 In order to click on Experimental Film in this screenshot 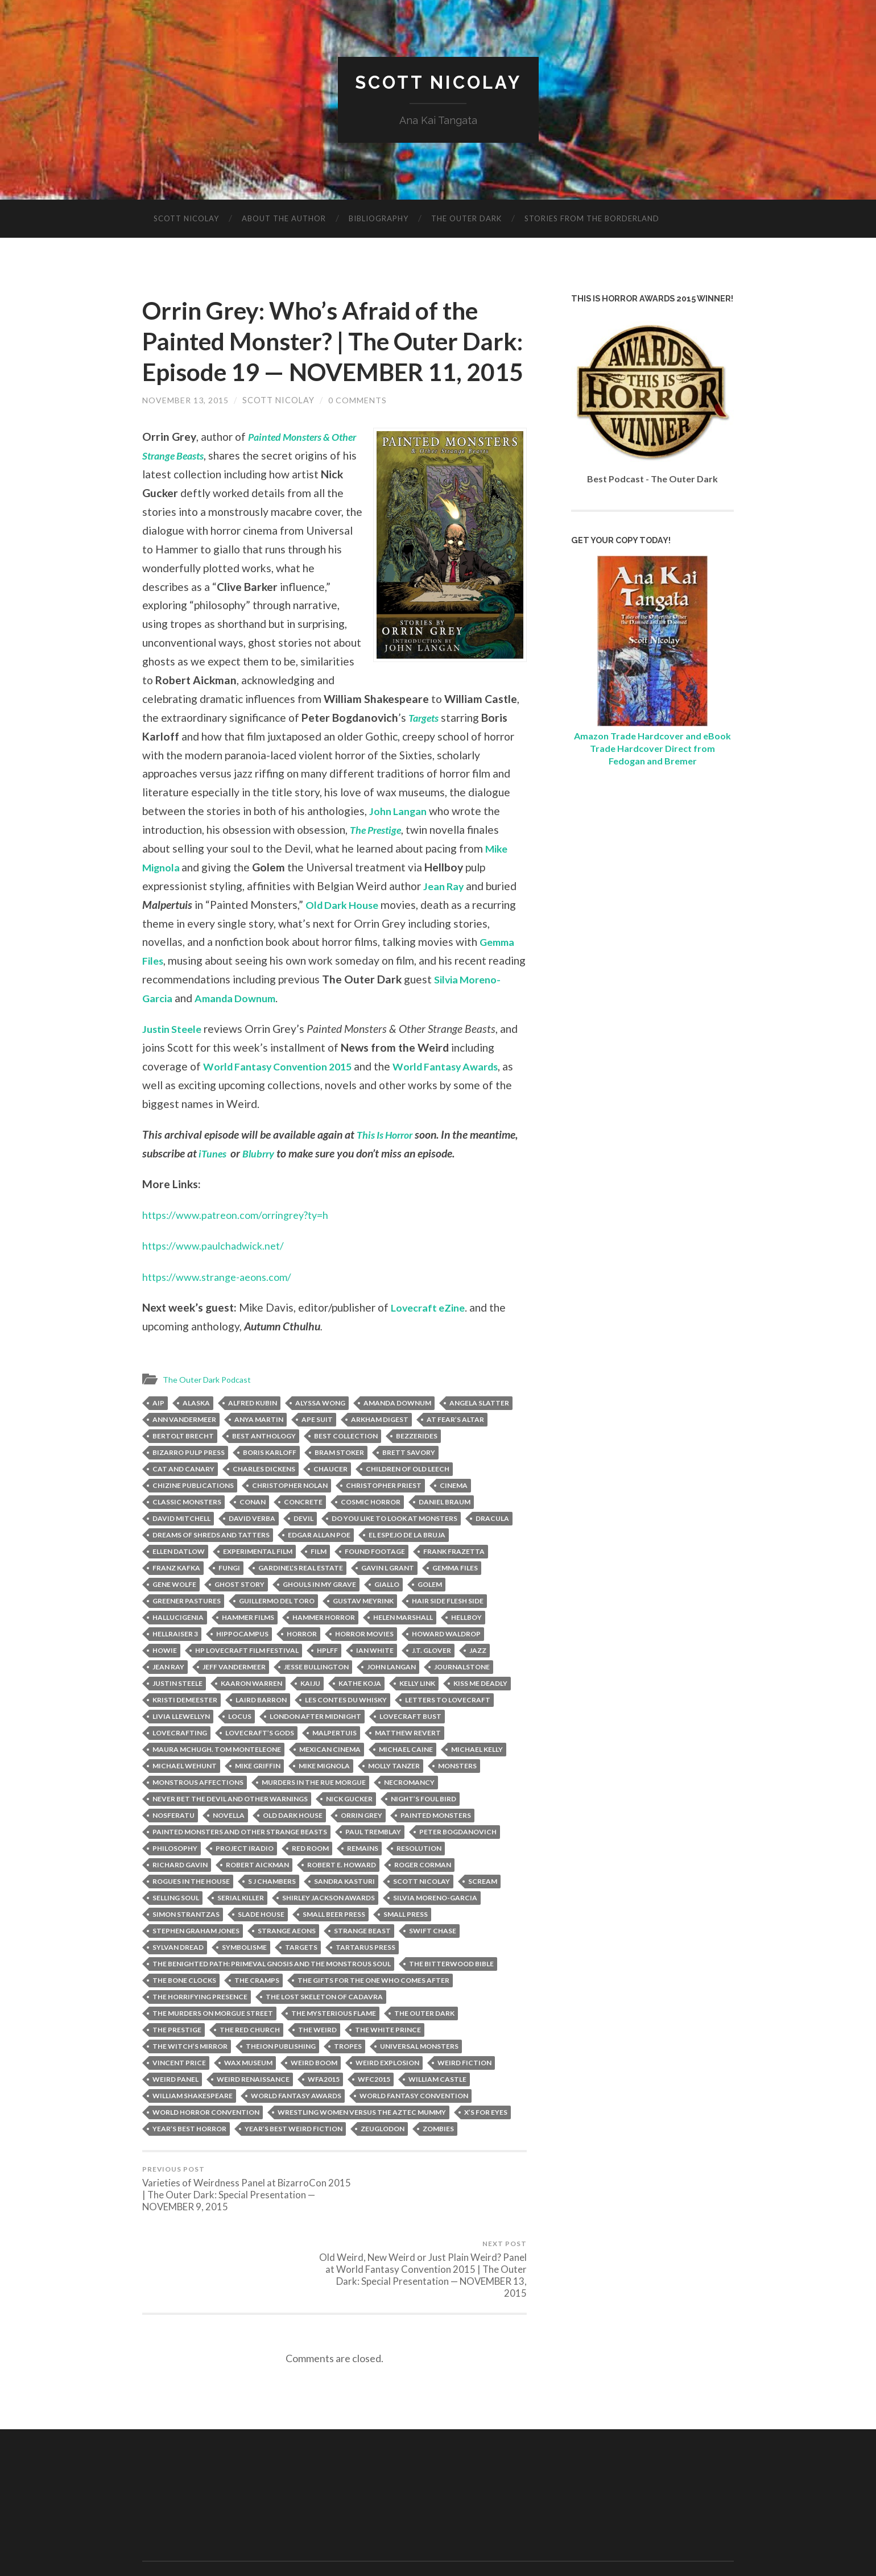, I will do `click(257, 1582)`.